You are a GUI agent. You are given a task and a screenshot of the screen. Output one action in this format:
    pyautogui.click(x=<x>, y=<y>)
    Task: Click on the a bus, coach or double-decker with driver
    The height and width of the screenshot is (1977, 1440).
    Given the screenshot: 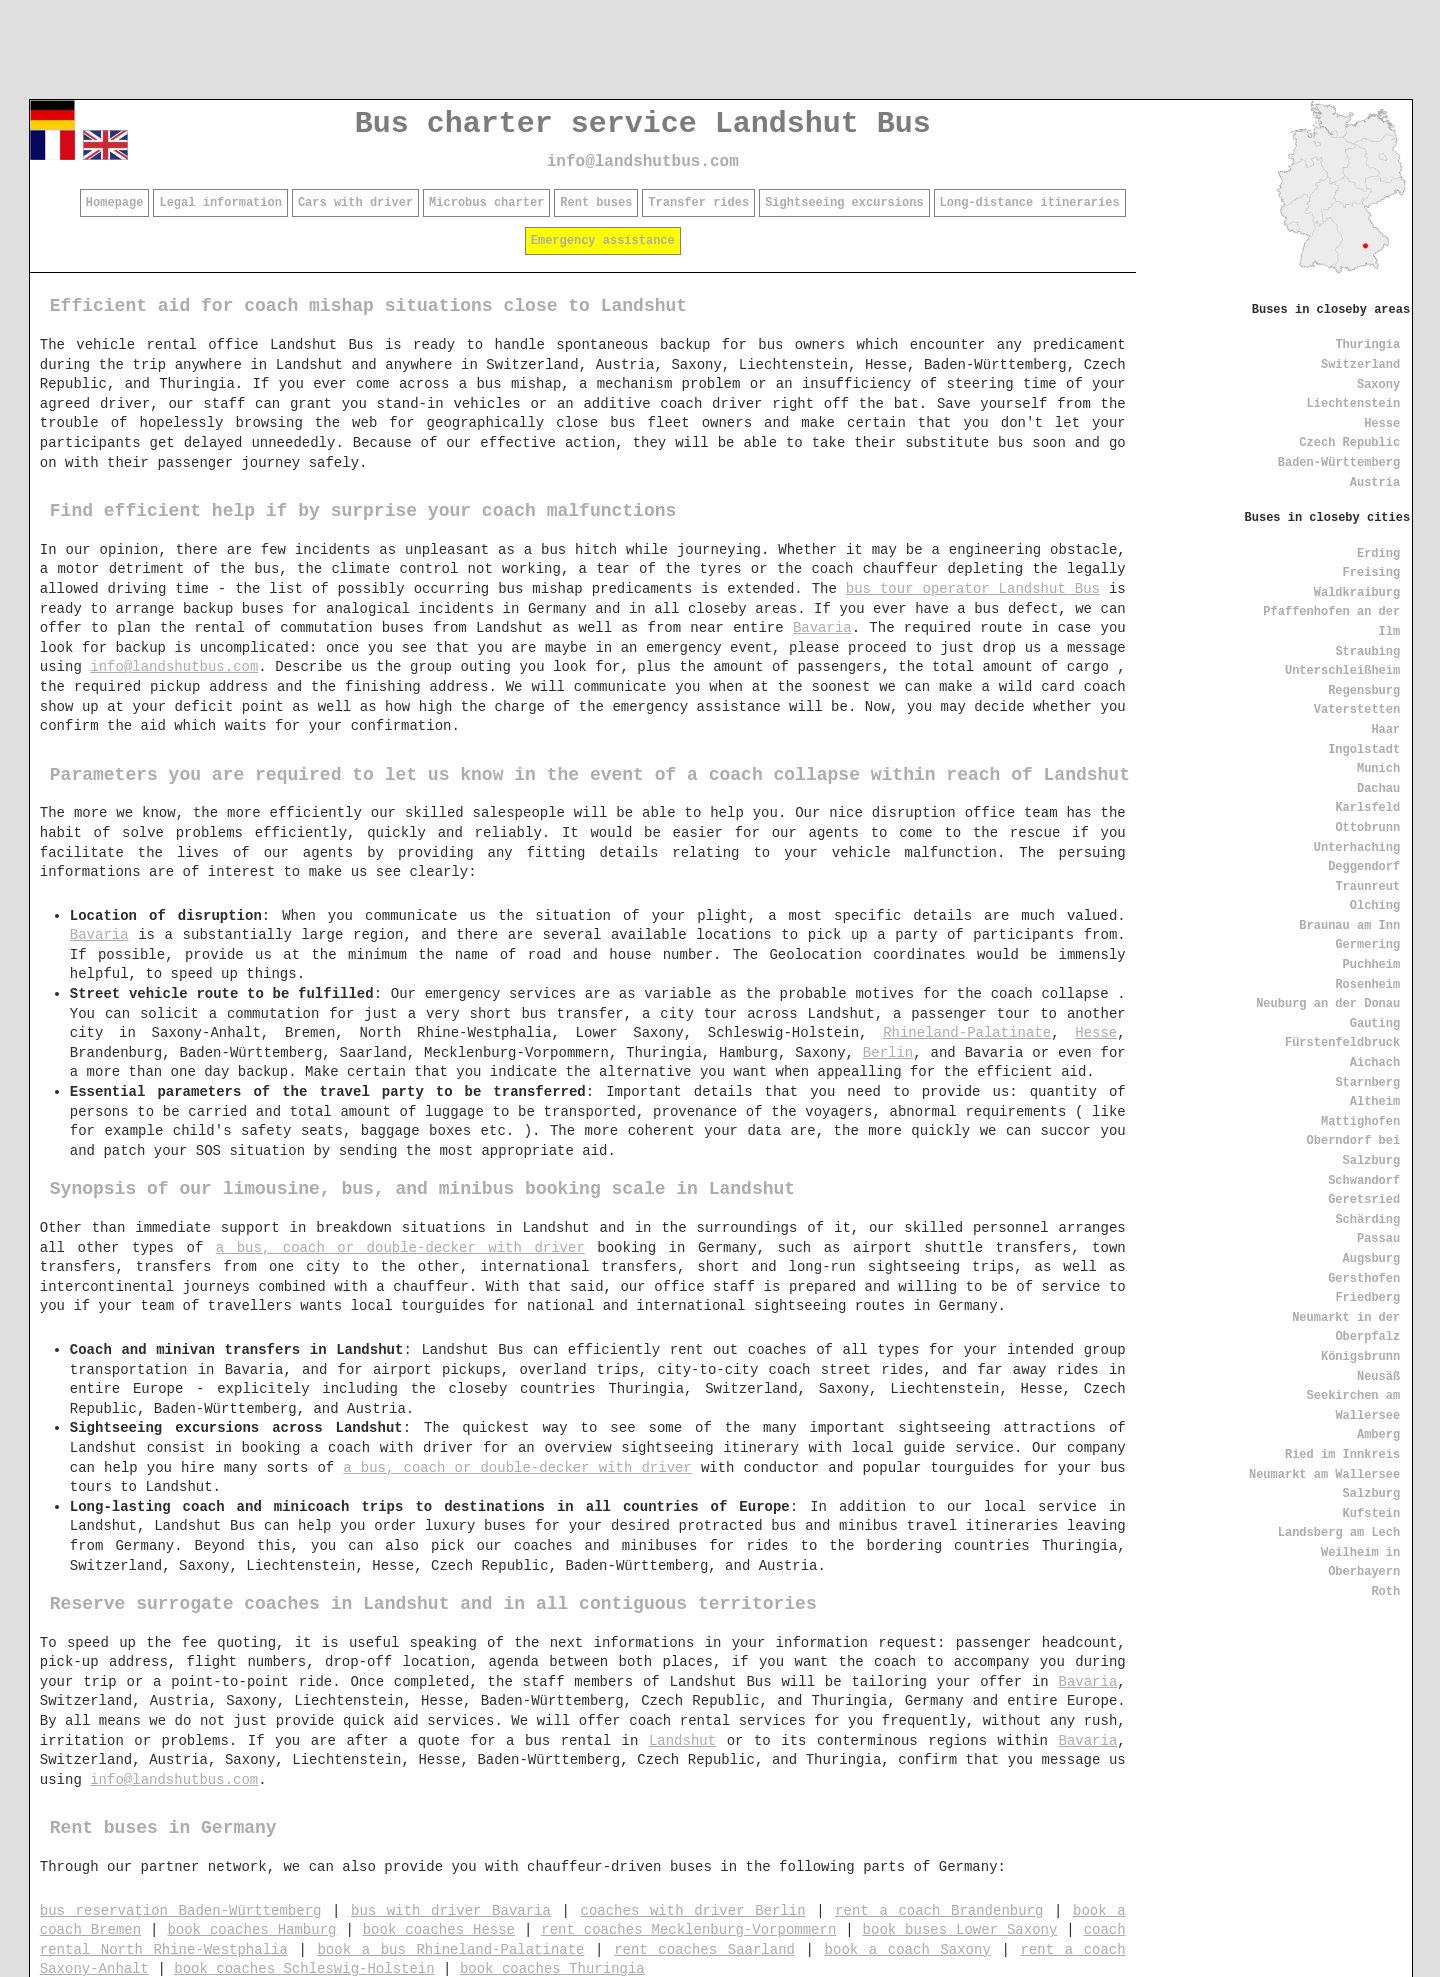 What is the action you would take?
    pyautogui.click(x=400, y=1248)
    